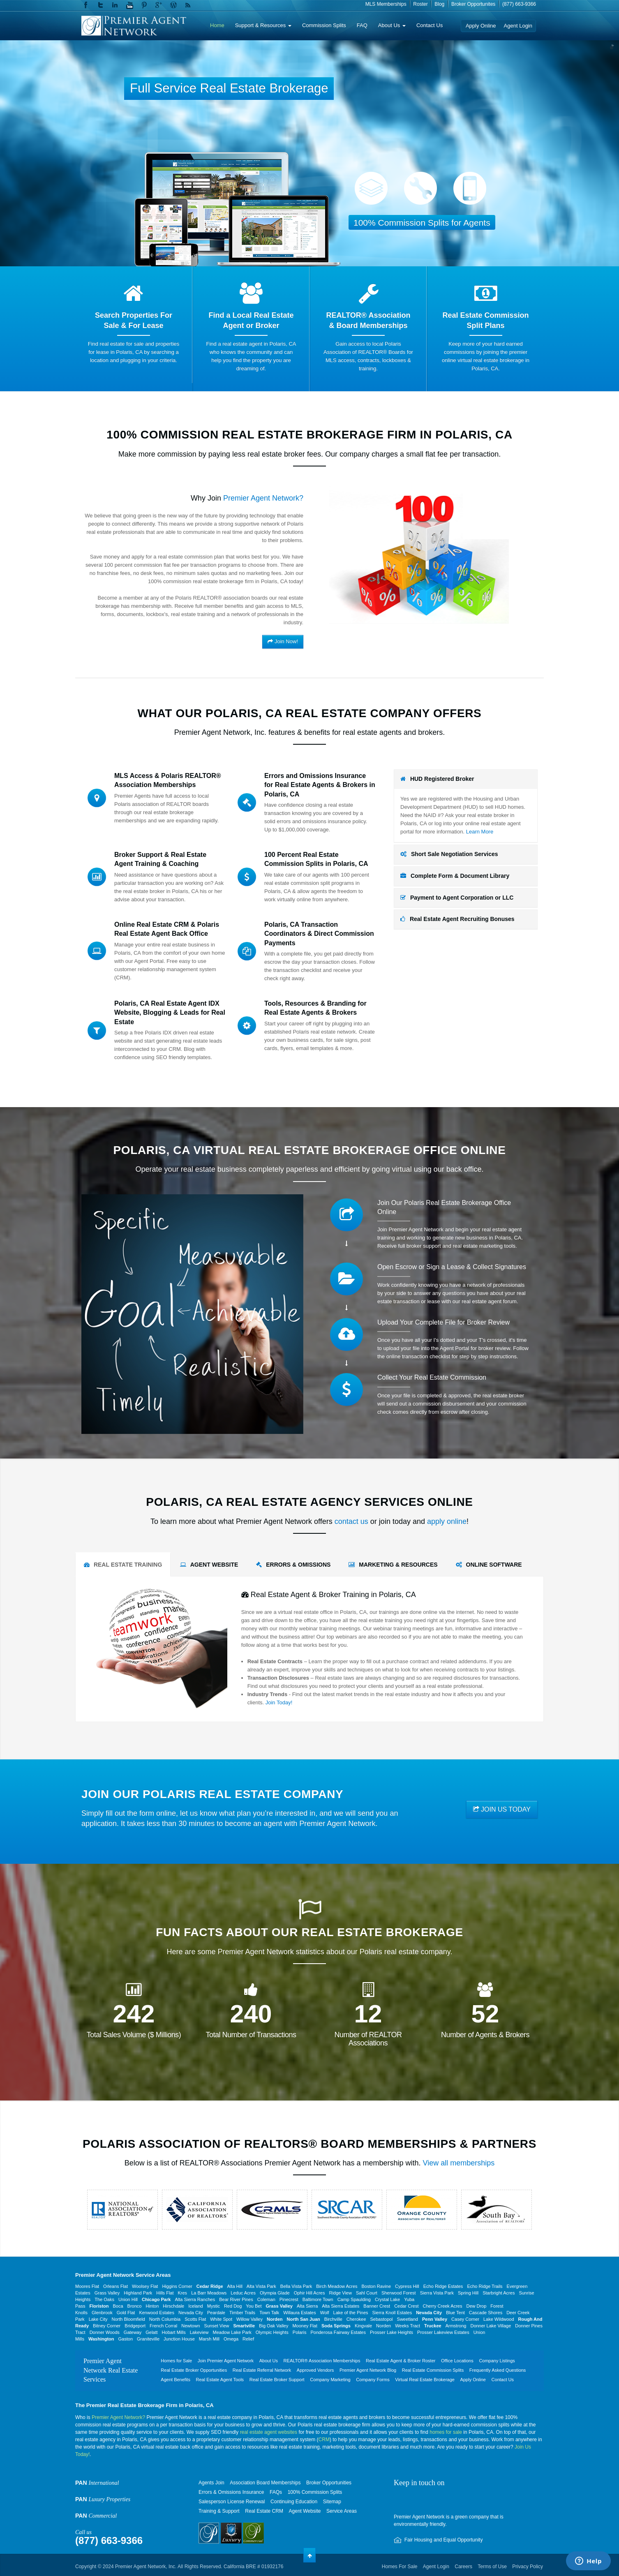 This screenshot has height=2576, width=619. Describe the element at coordinates (304, 2325) in the screenshot. I see `Mooney Flat` at that location.